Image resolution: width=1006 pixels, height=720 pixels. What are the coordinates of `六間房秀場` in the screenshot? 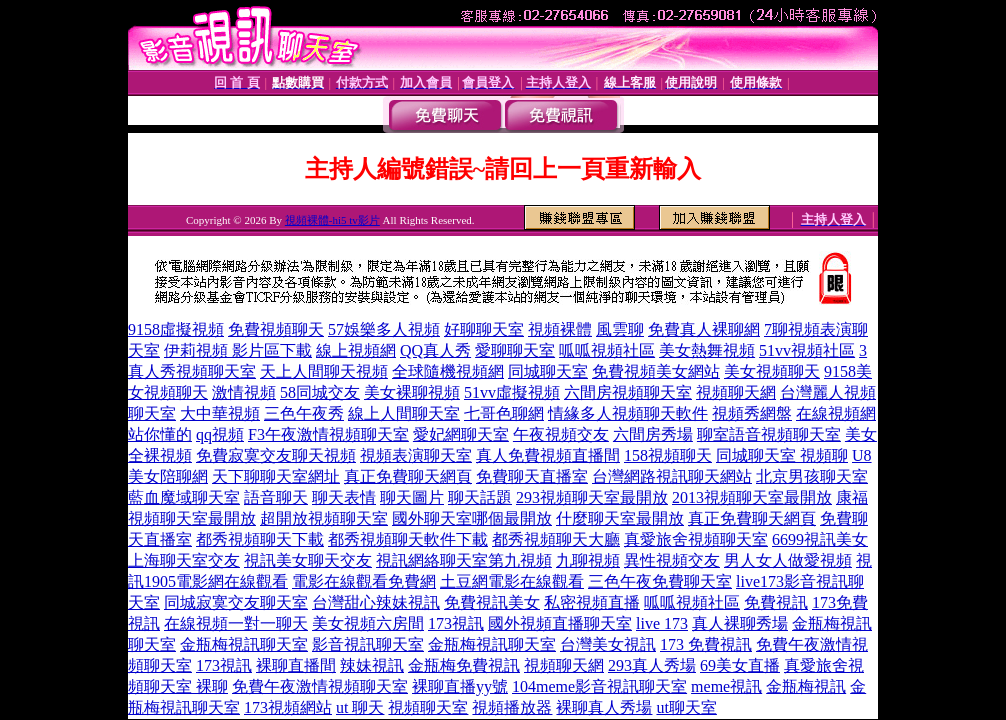 It's located at (653, 434).